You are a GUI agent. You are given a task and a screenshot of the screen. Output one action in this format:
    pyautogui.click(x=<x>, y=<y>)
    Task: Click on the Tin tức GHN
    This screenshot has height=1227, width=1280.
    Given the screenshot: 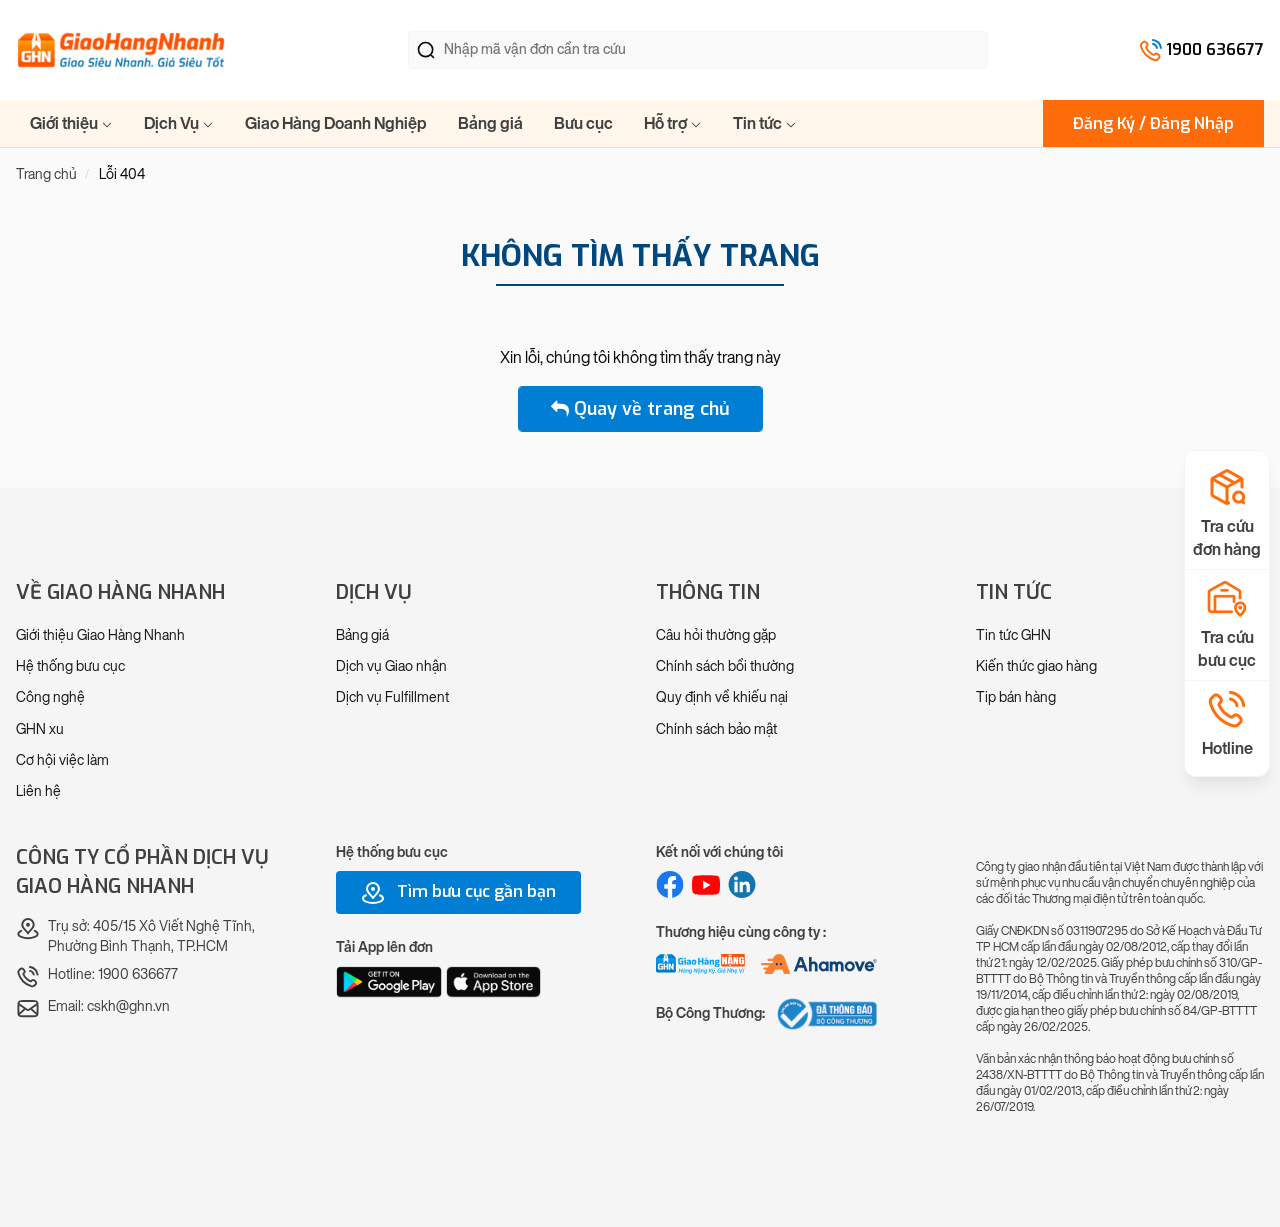 What is the action you would take?
    pyautogui.click(x=1013, y=635)
    